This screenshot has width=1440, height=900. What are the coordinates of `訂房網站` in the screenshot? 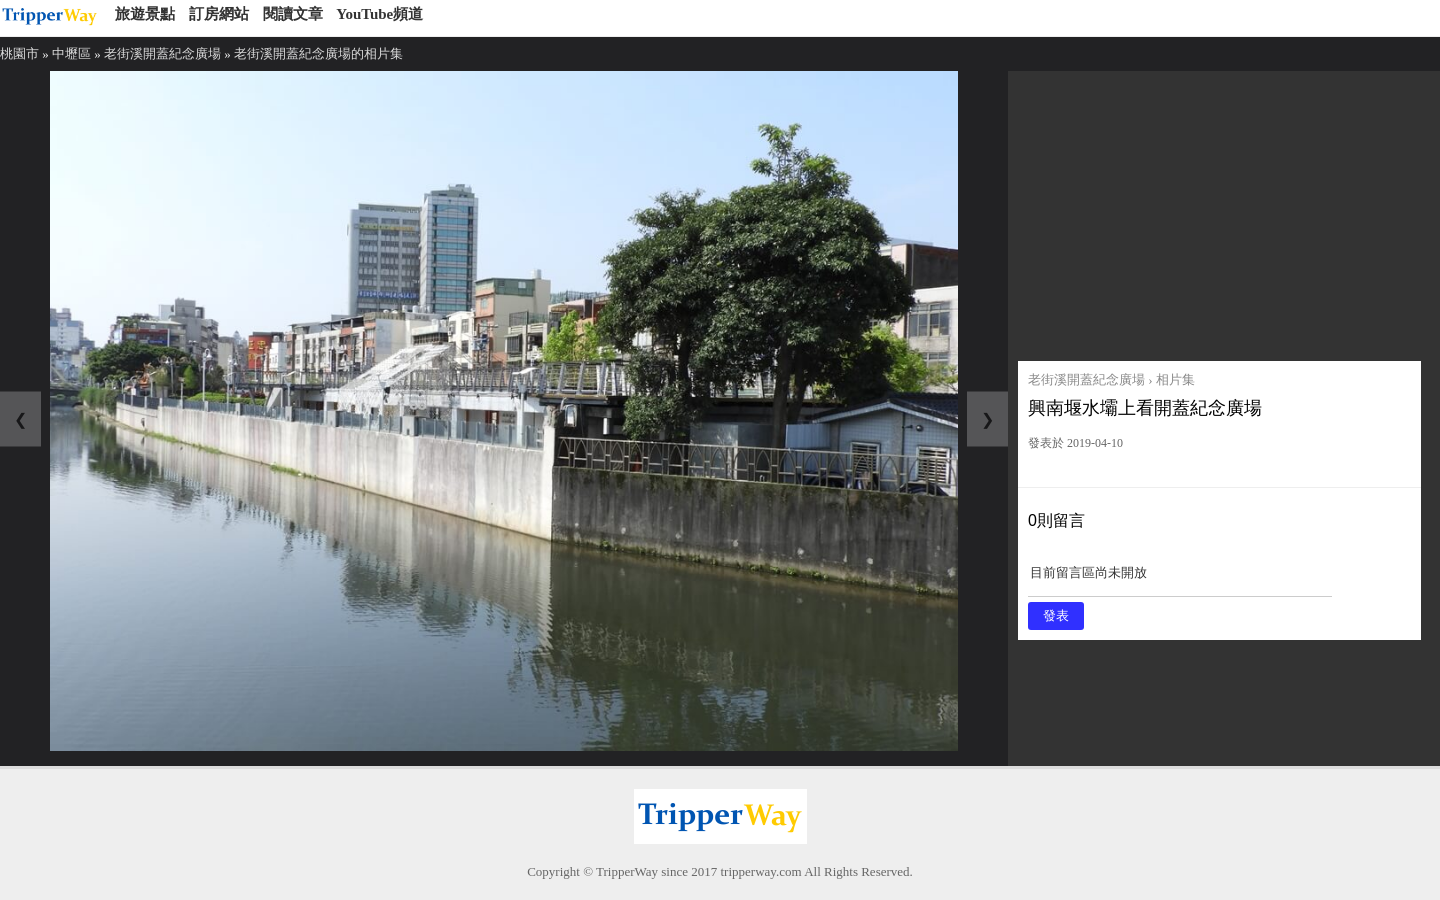 It's located at (219, 14).